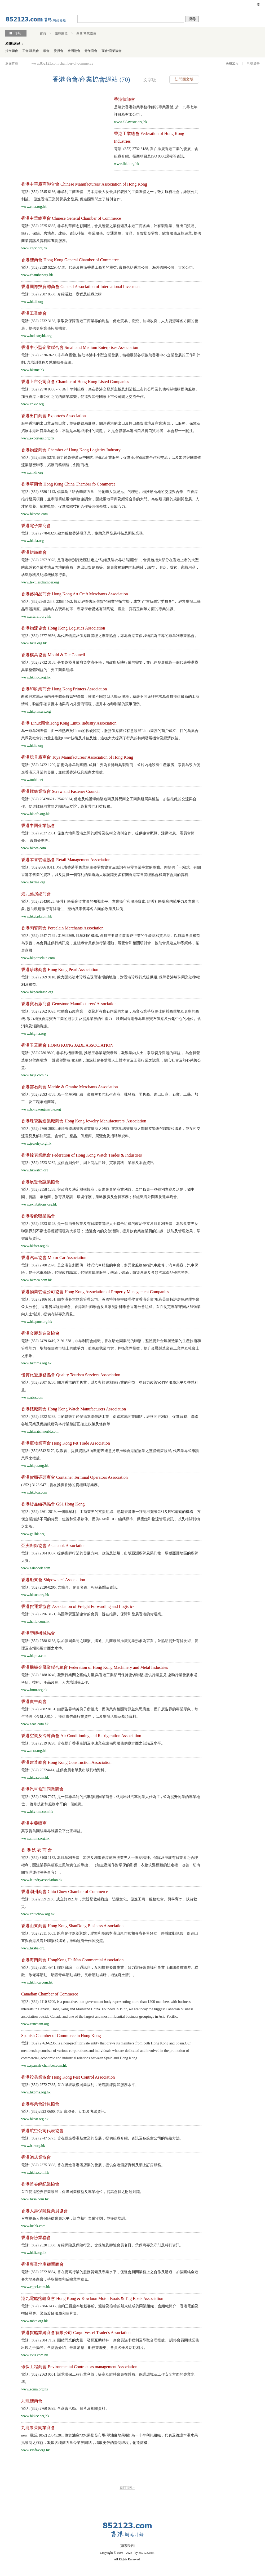  What do you see at coordinates (34, 207) in the screenshot?
I see `www.cma.org.hk` at bounding box center [34, 207].